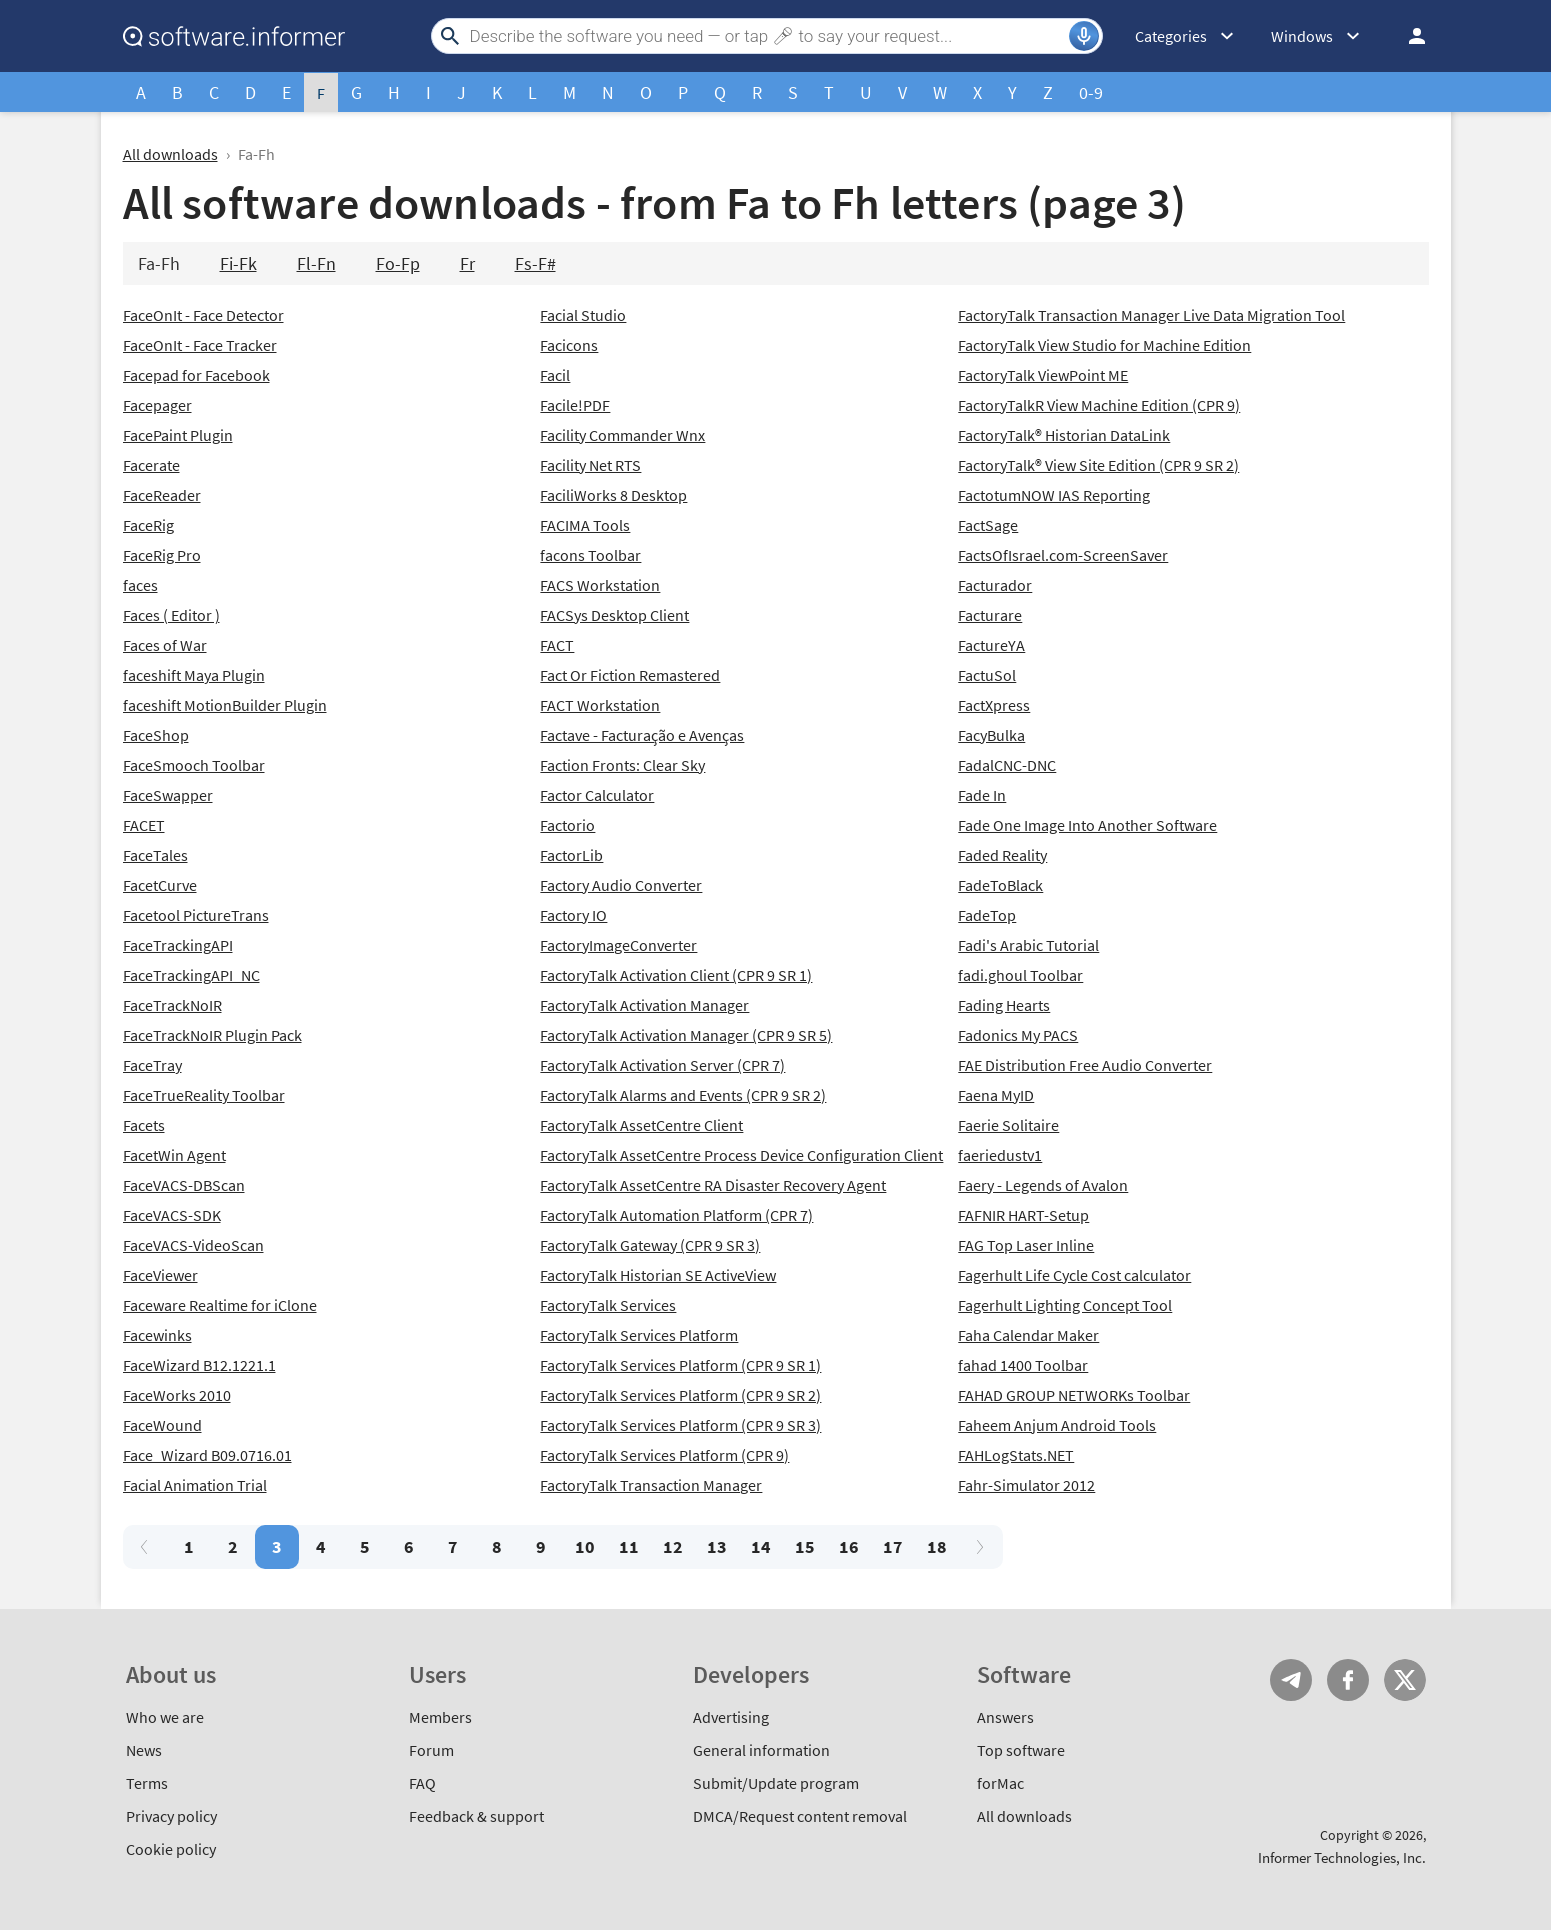 This screenshot has height=1930, width=1551. Describe the element at coordinates (160, 885) in the screenshot. I see `FacetCurve` at that location.